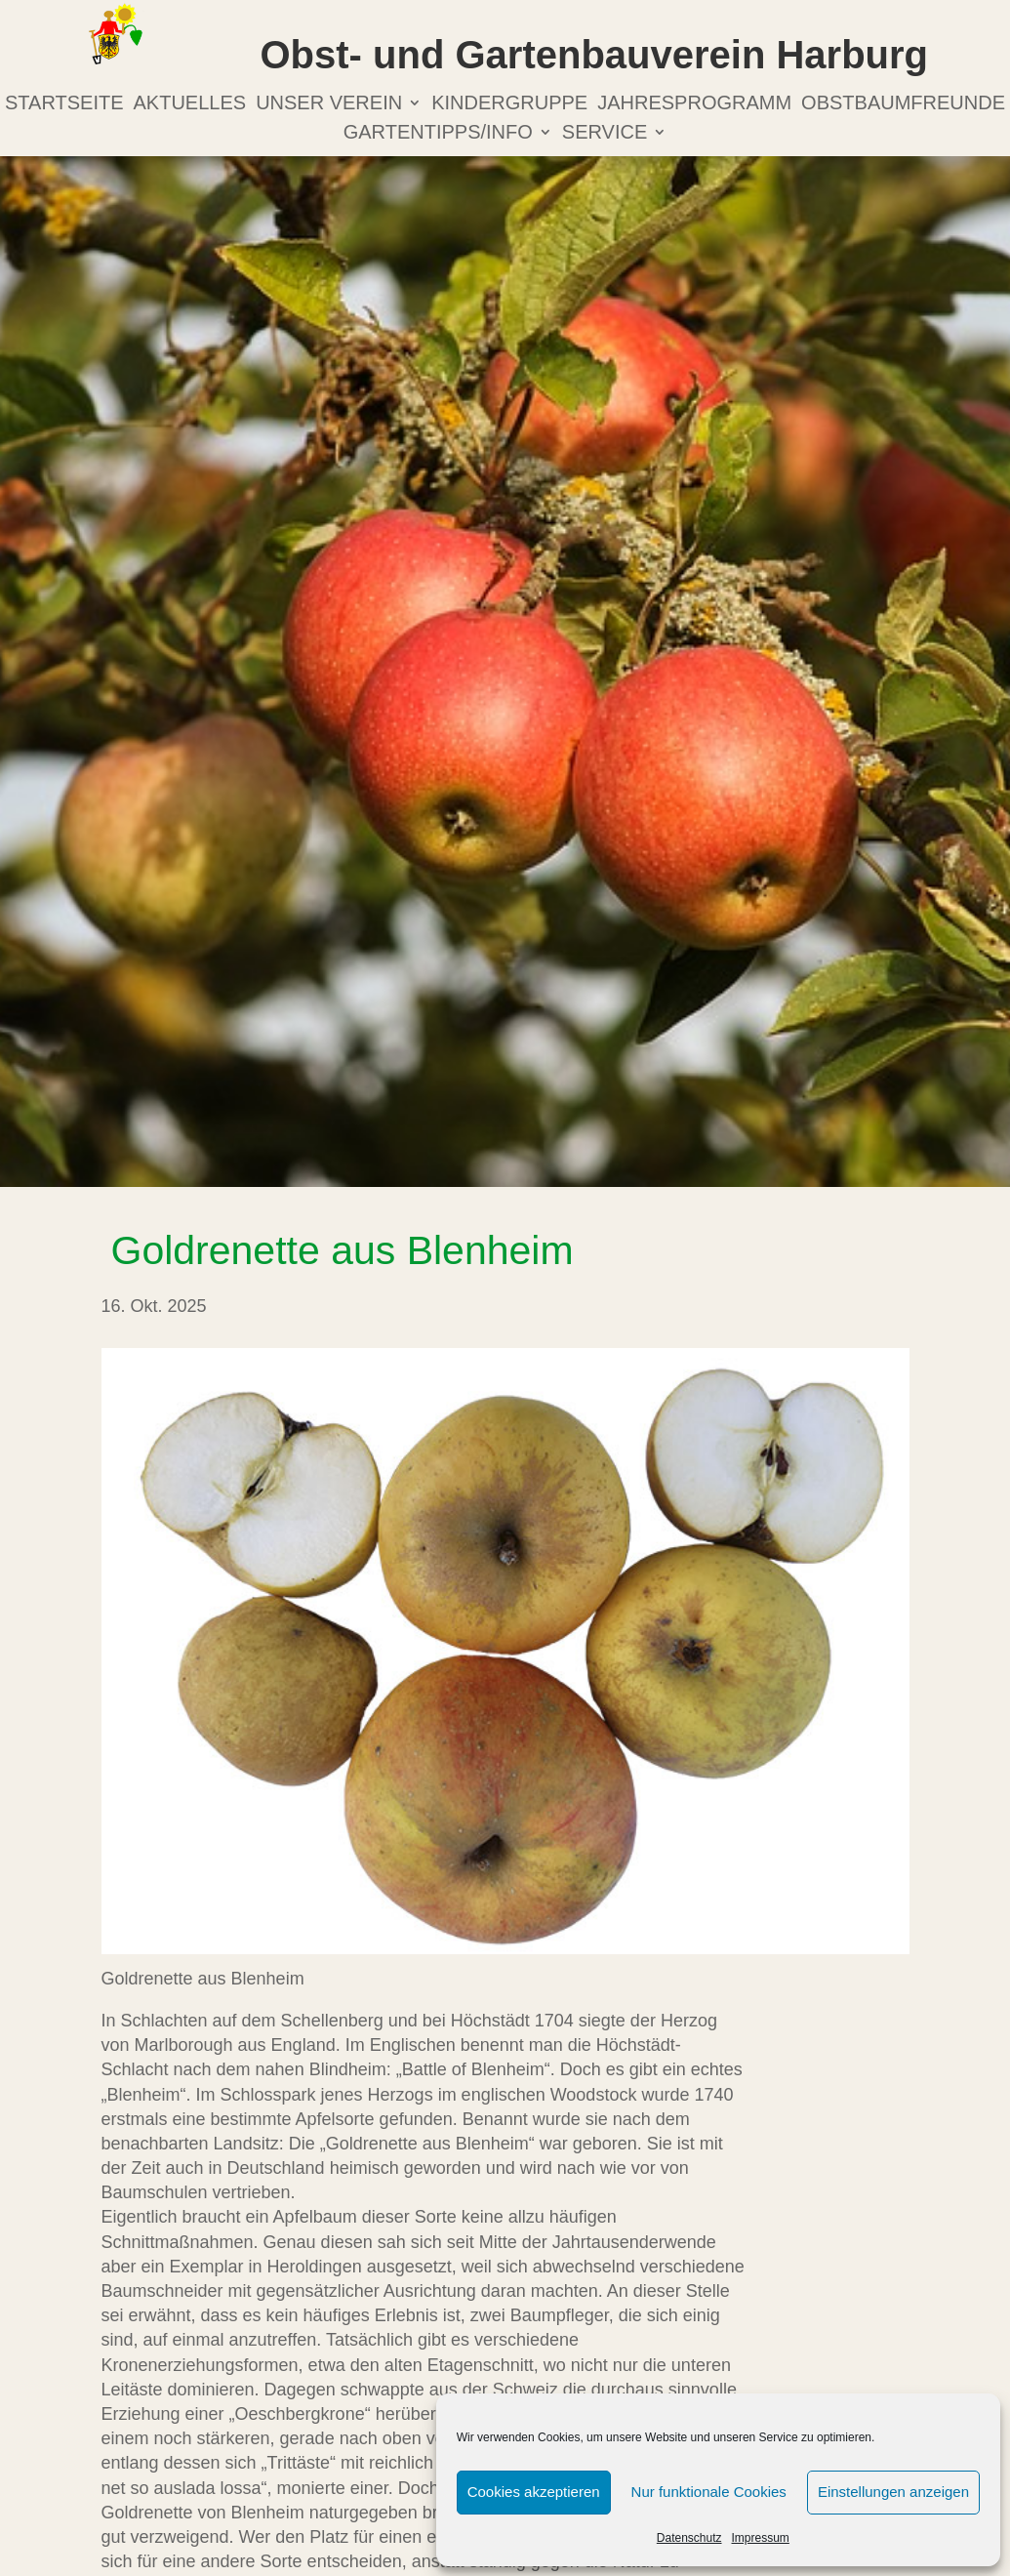 The width and height of the screenshot is (1010, 2576). Describe the element at coordinates (760, 2538) in the screenshot. I see `Impressum` at that location.